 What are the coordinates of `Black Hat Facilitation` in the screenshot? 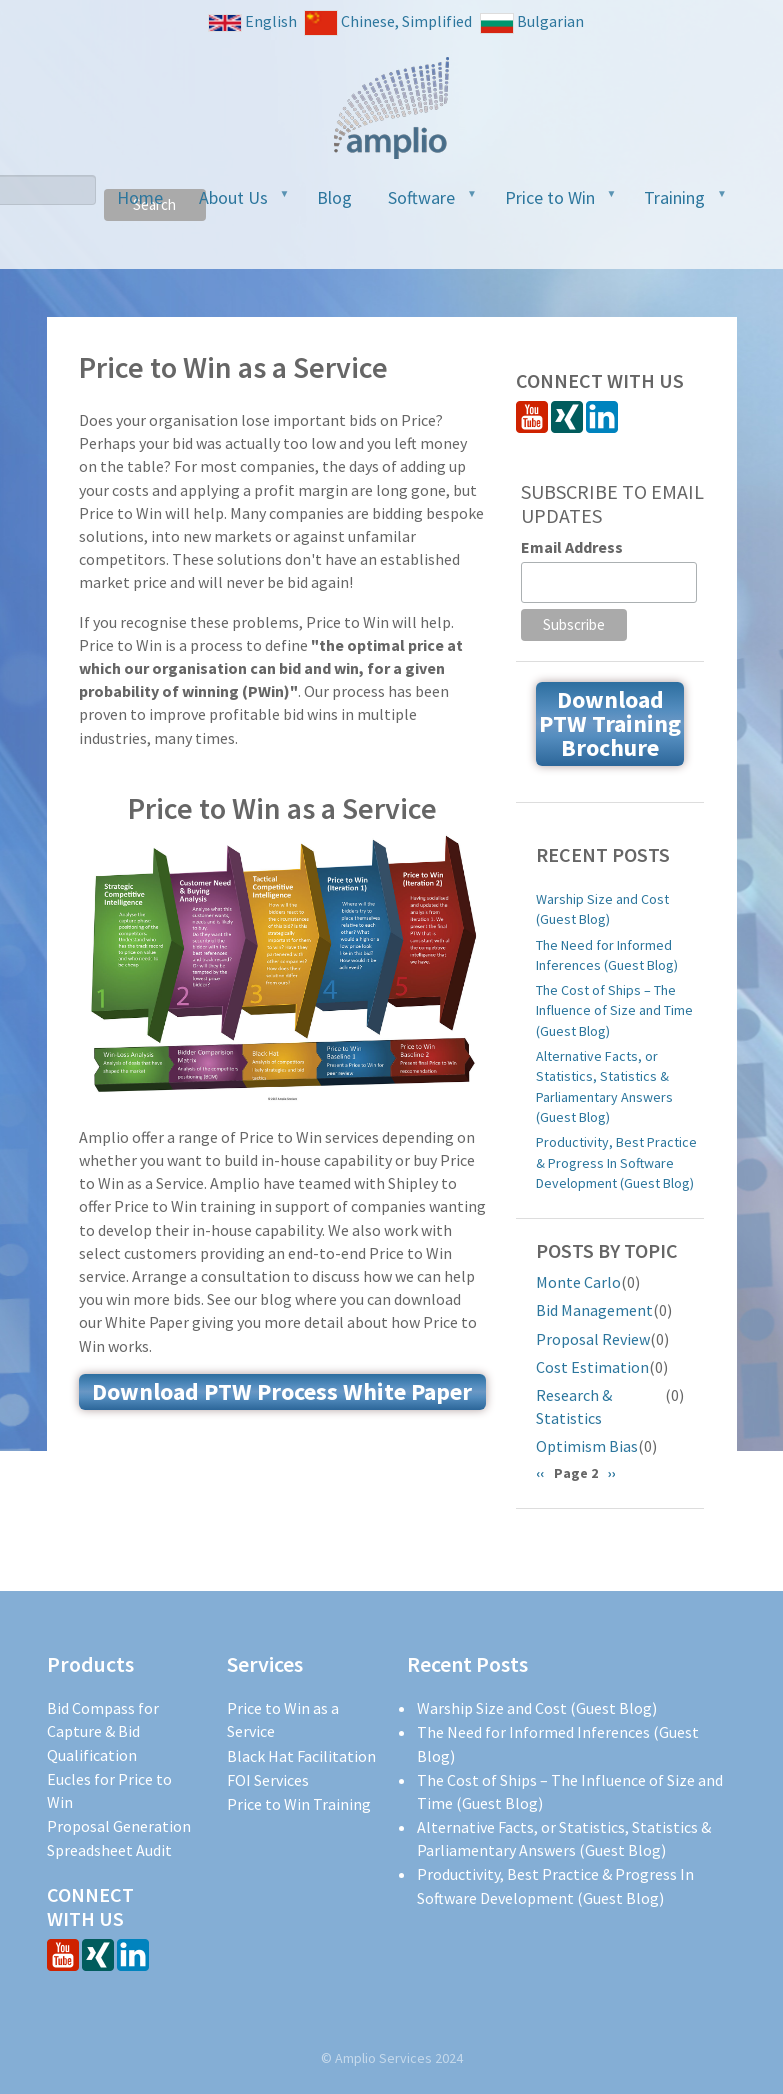 It's located at (301, 1756).